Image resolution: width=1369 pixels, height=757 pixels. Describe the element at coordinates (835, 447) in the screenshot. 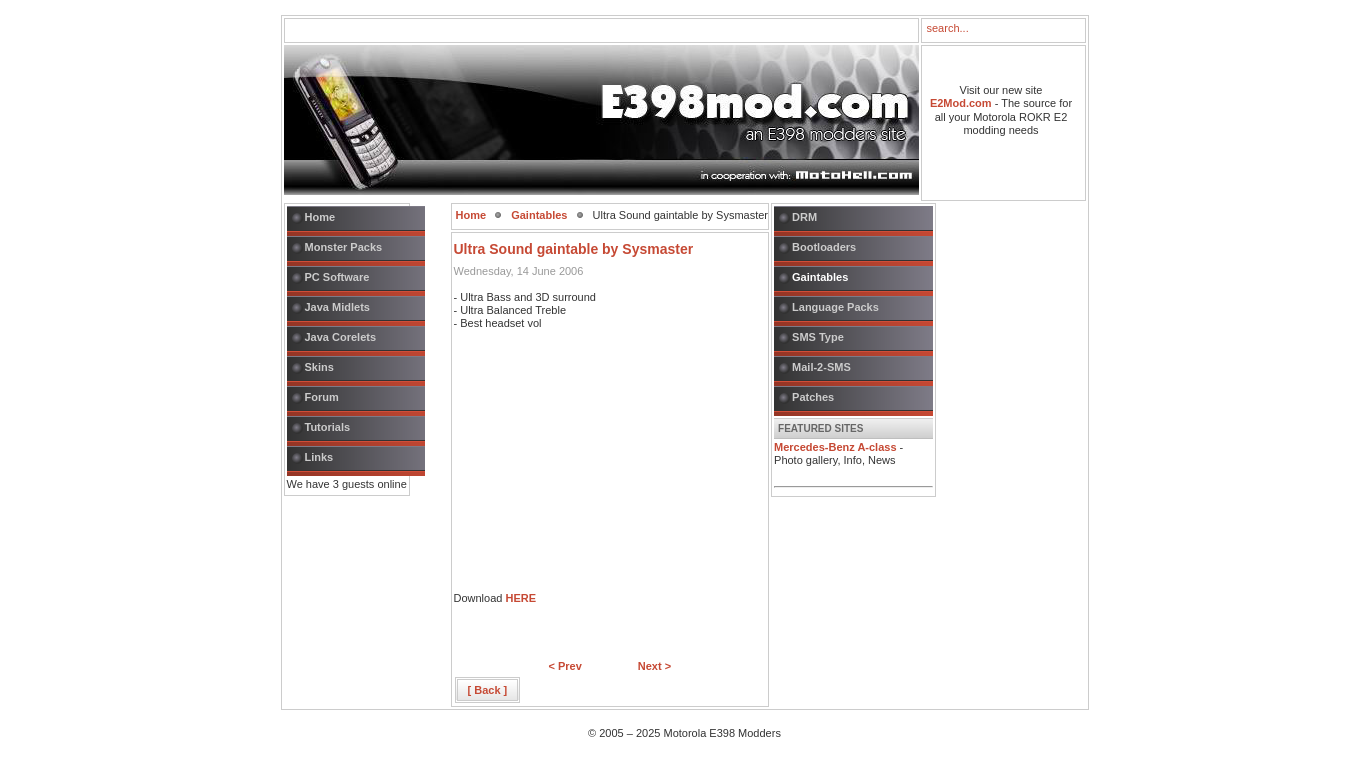

I see `Mercedes-Benz A-class` at that location.